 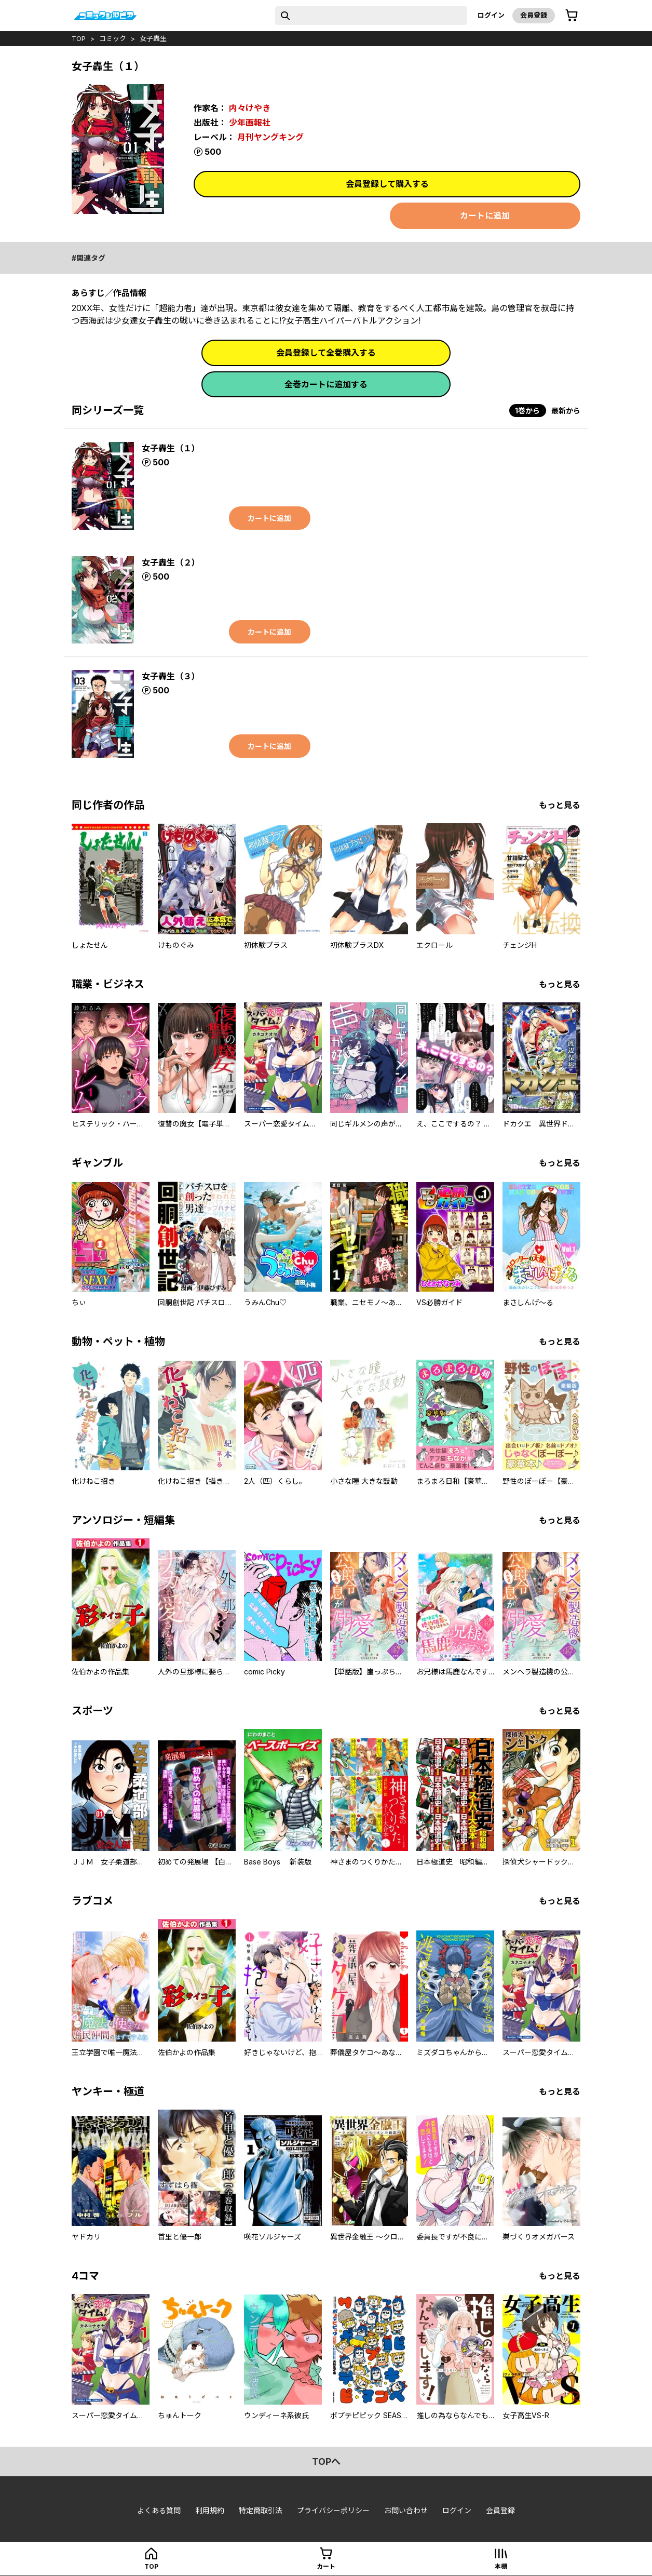 I want to click on 女子轟生, so click(x=153, y=38).